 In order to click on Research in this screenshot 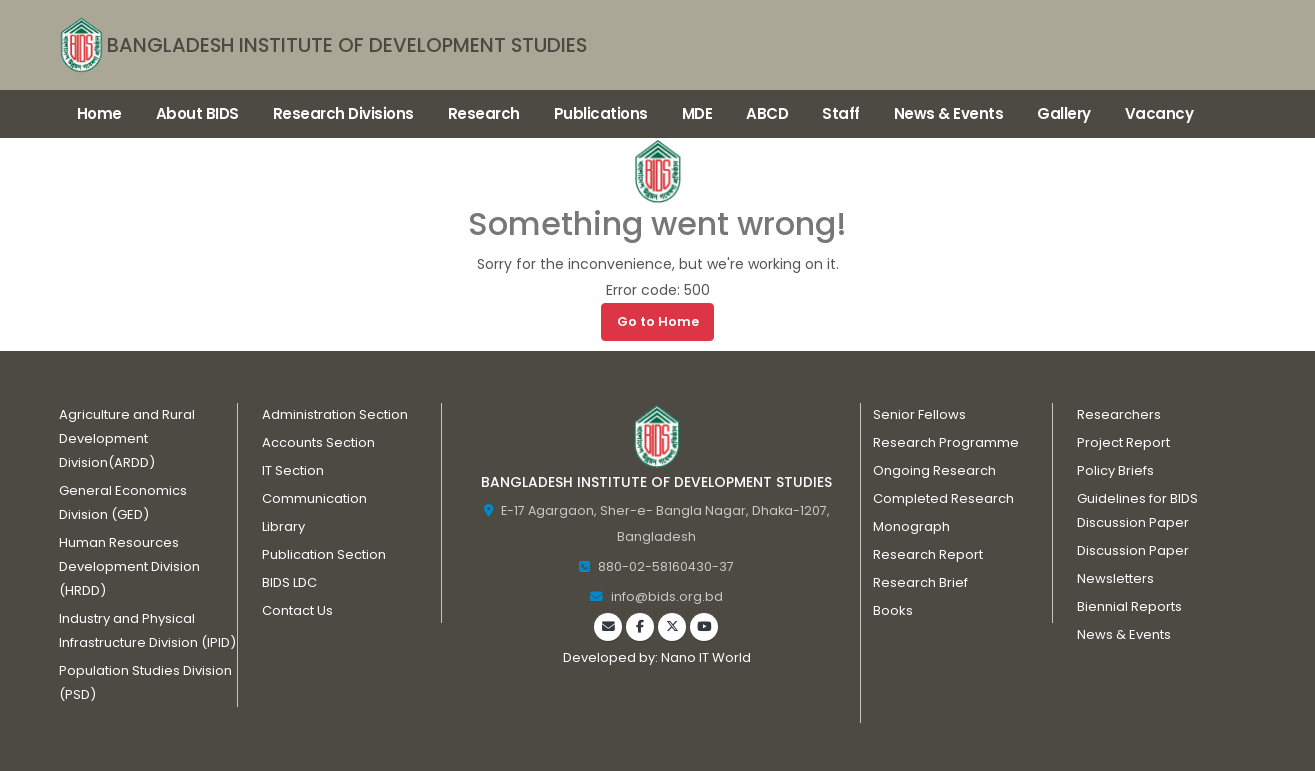, I will do `click(484, 113)`.